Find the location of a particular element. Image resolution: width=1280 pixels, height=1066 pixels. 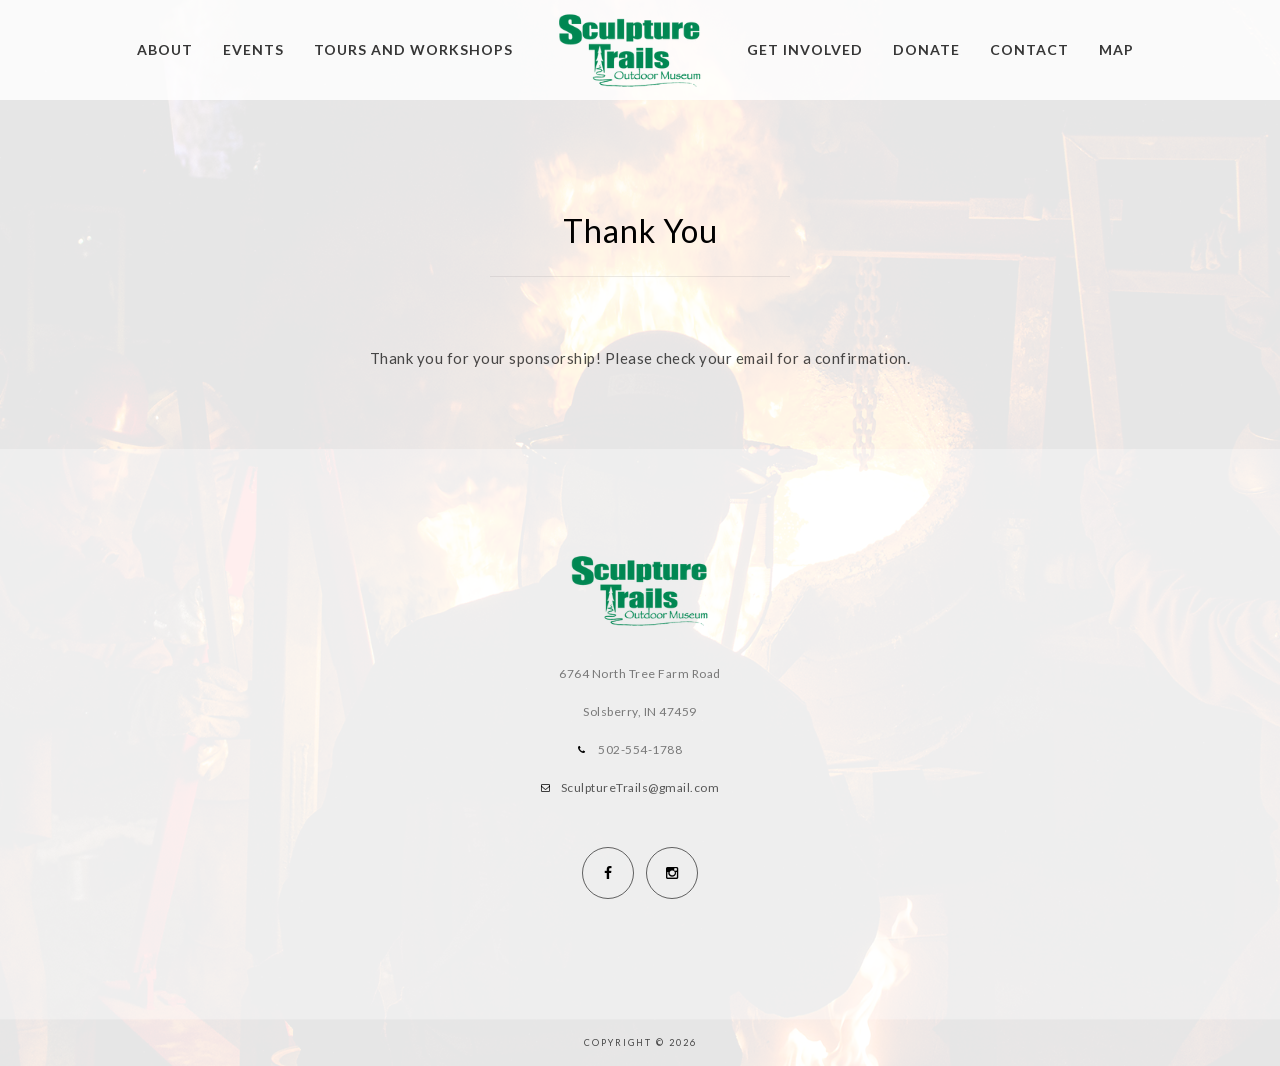

Get Involved is located at coordinates (805, 49).